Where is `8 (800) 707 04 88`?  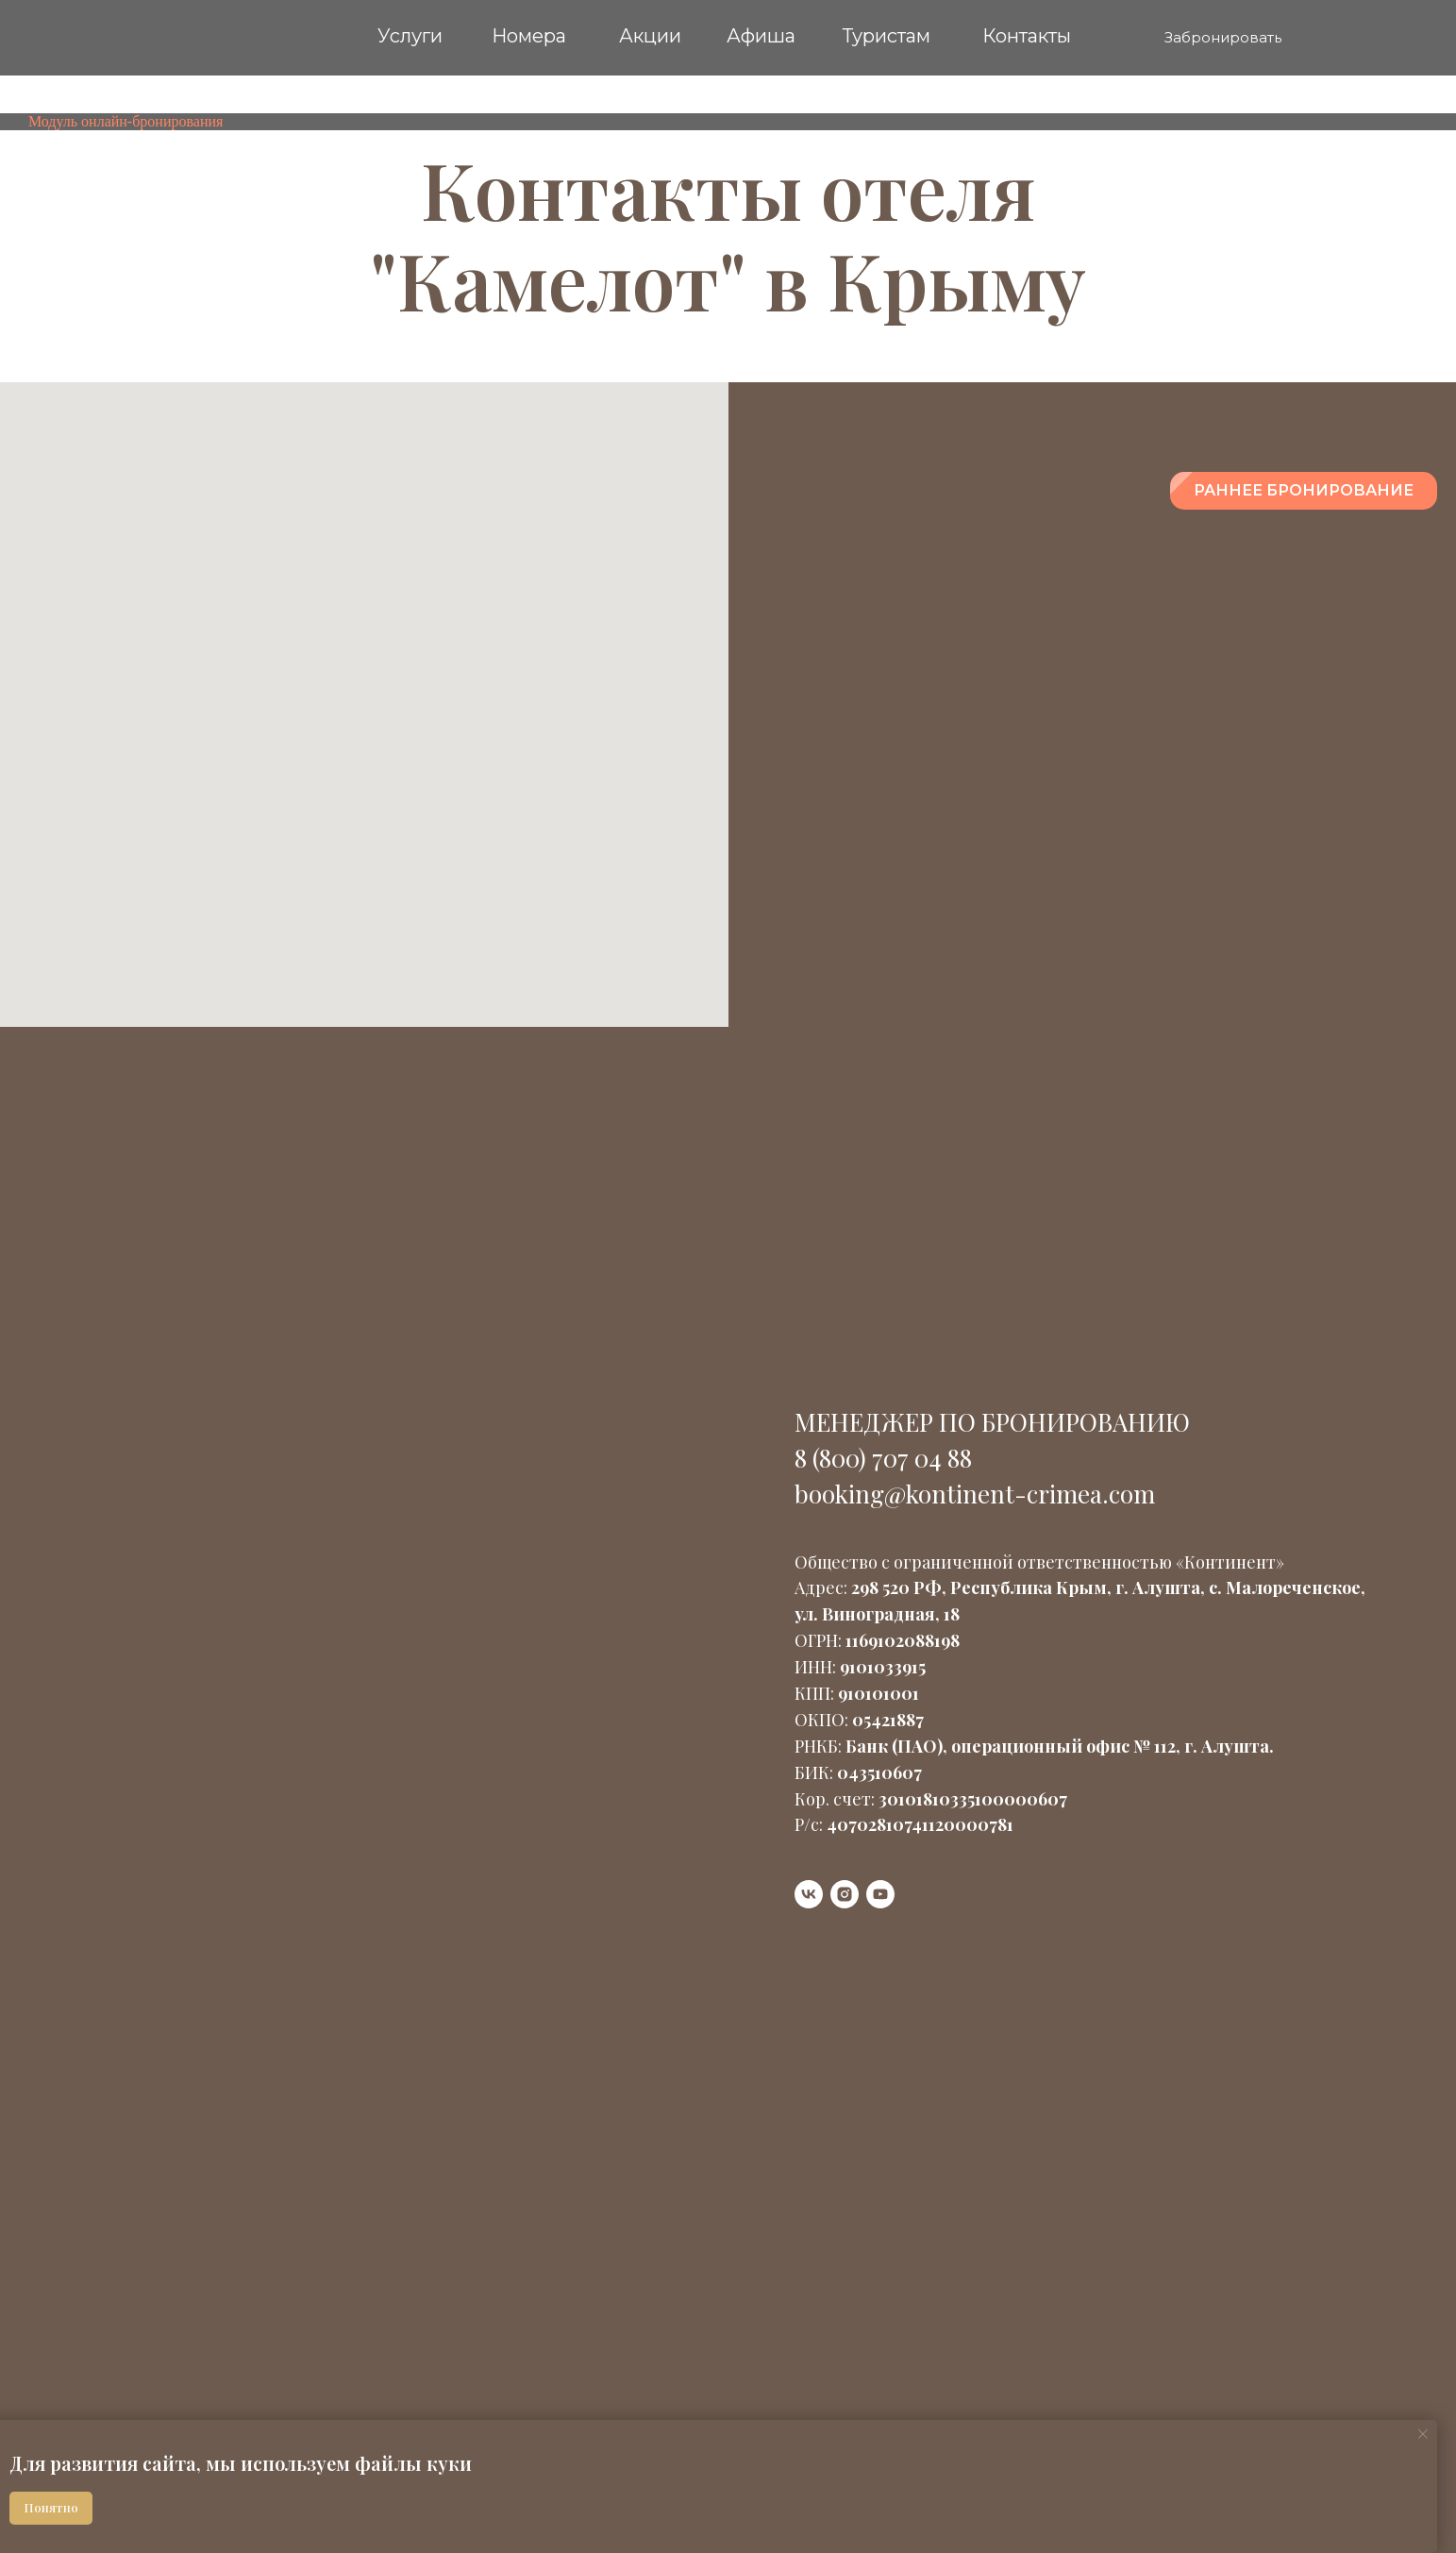
8 (800) 707 04 88 is located at coordinates (883, 1457).